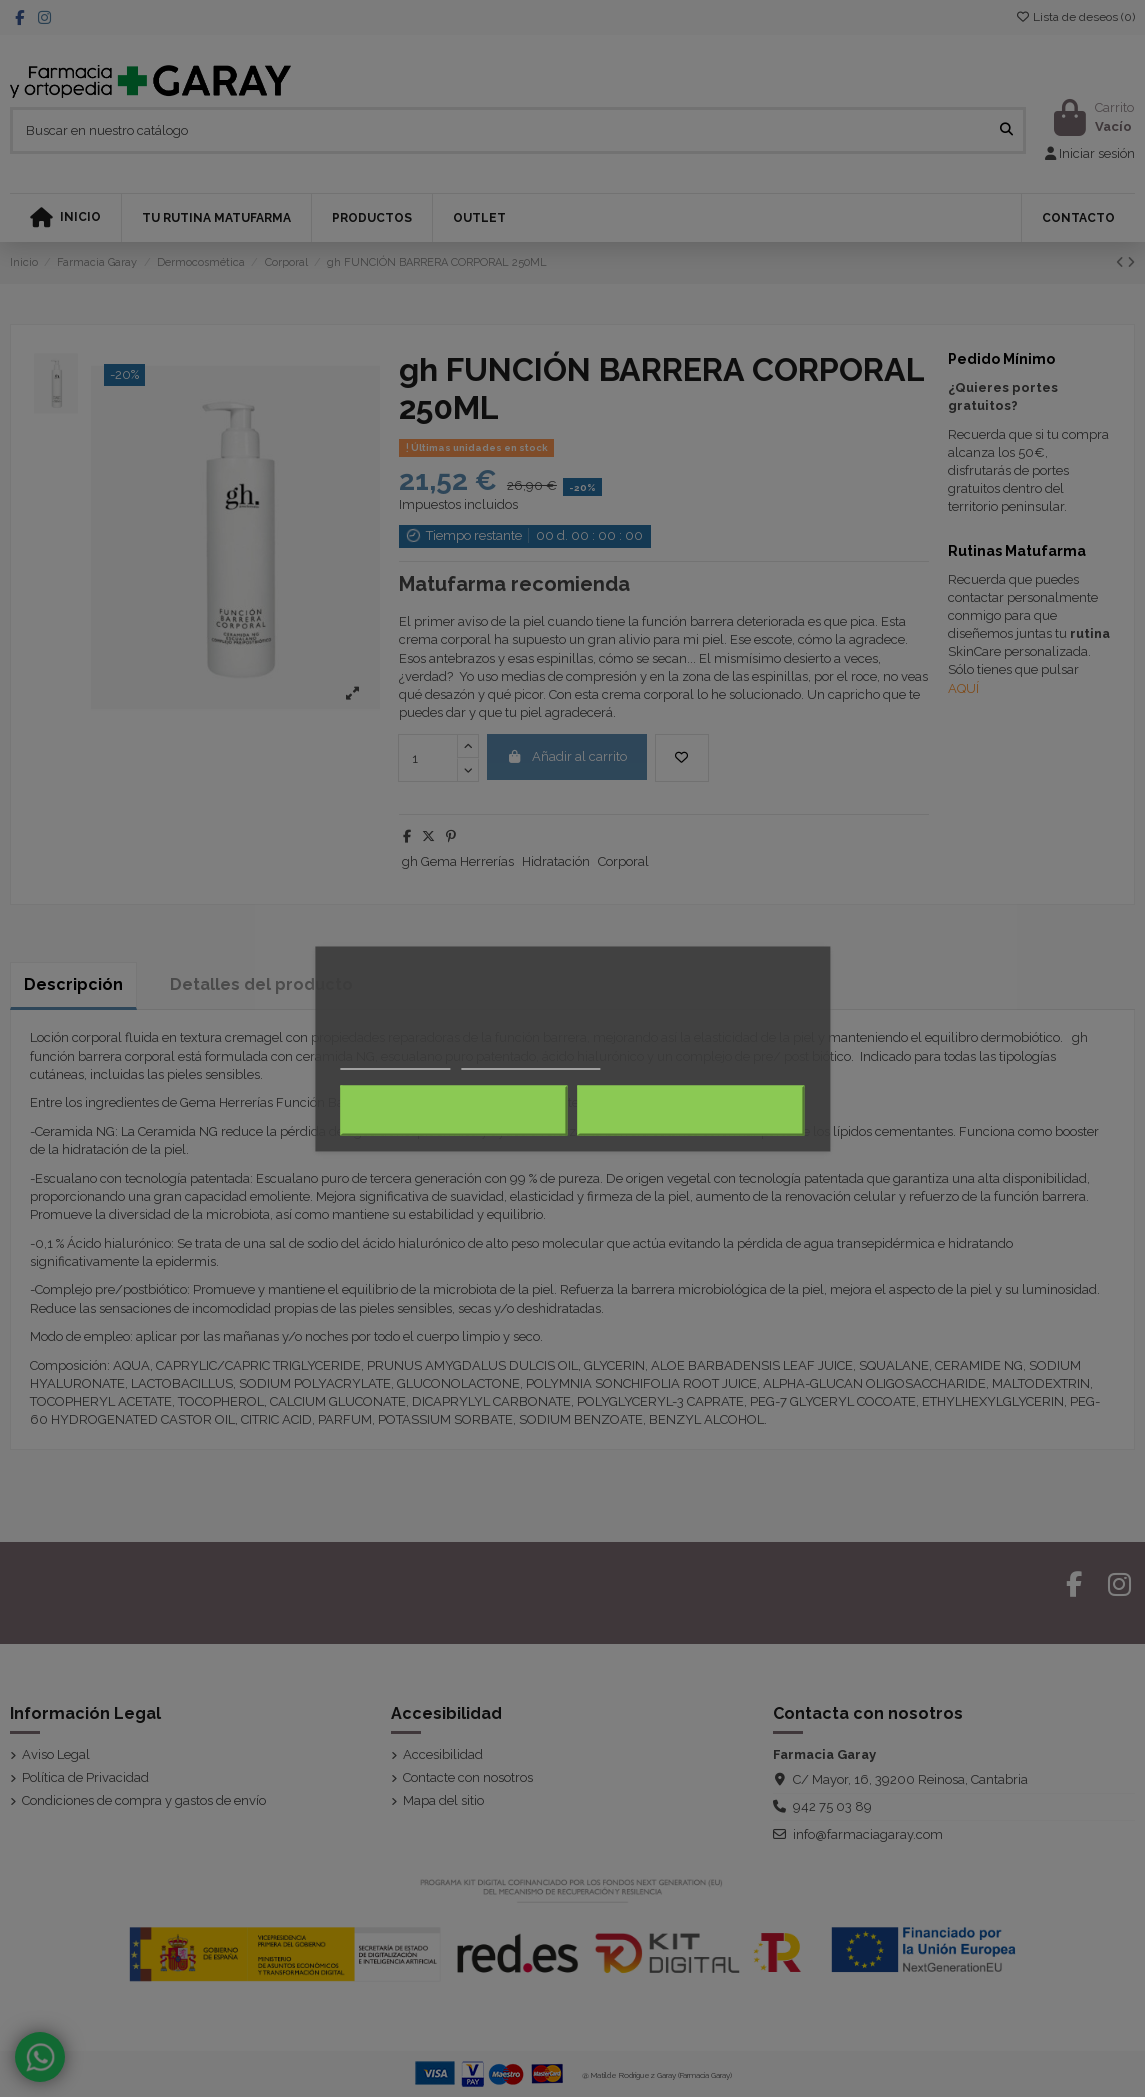  Describe the element at coordinates (454, 1110) in the screenshot. I see `Rechazar todo` at that location.